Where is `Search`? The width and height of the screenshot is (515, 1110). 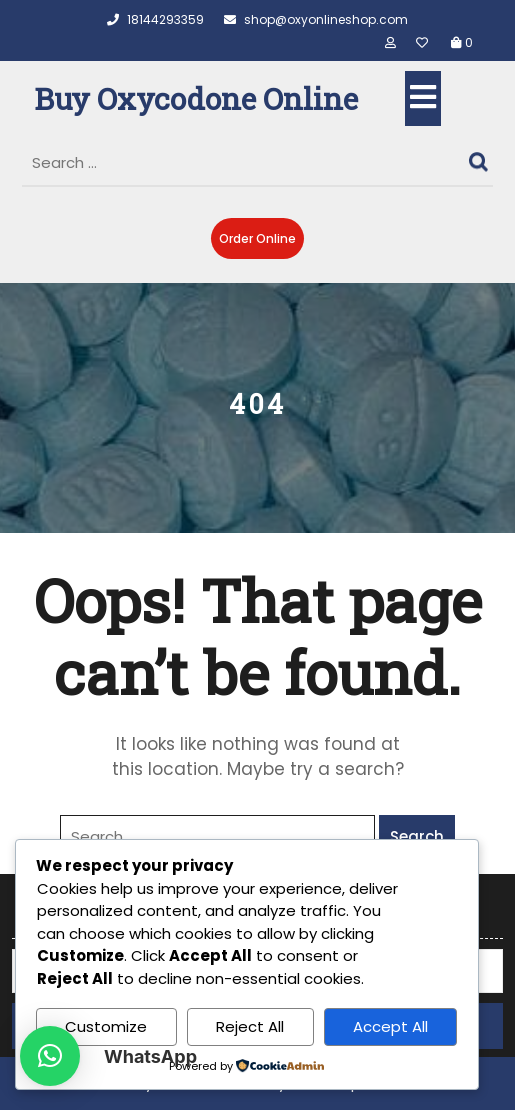
Search is located at coordinates (481, 157).